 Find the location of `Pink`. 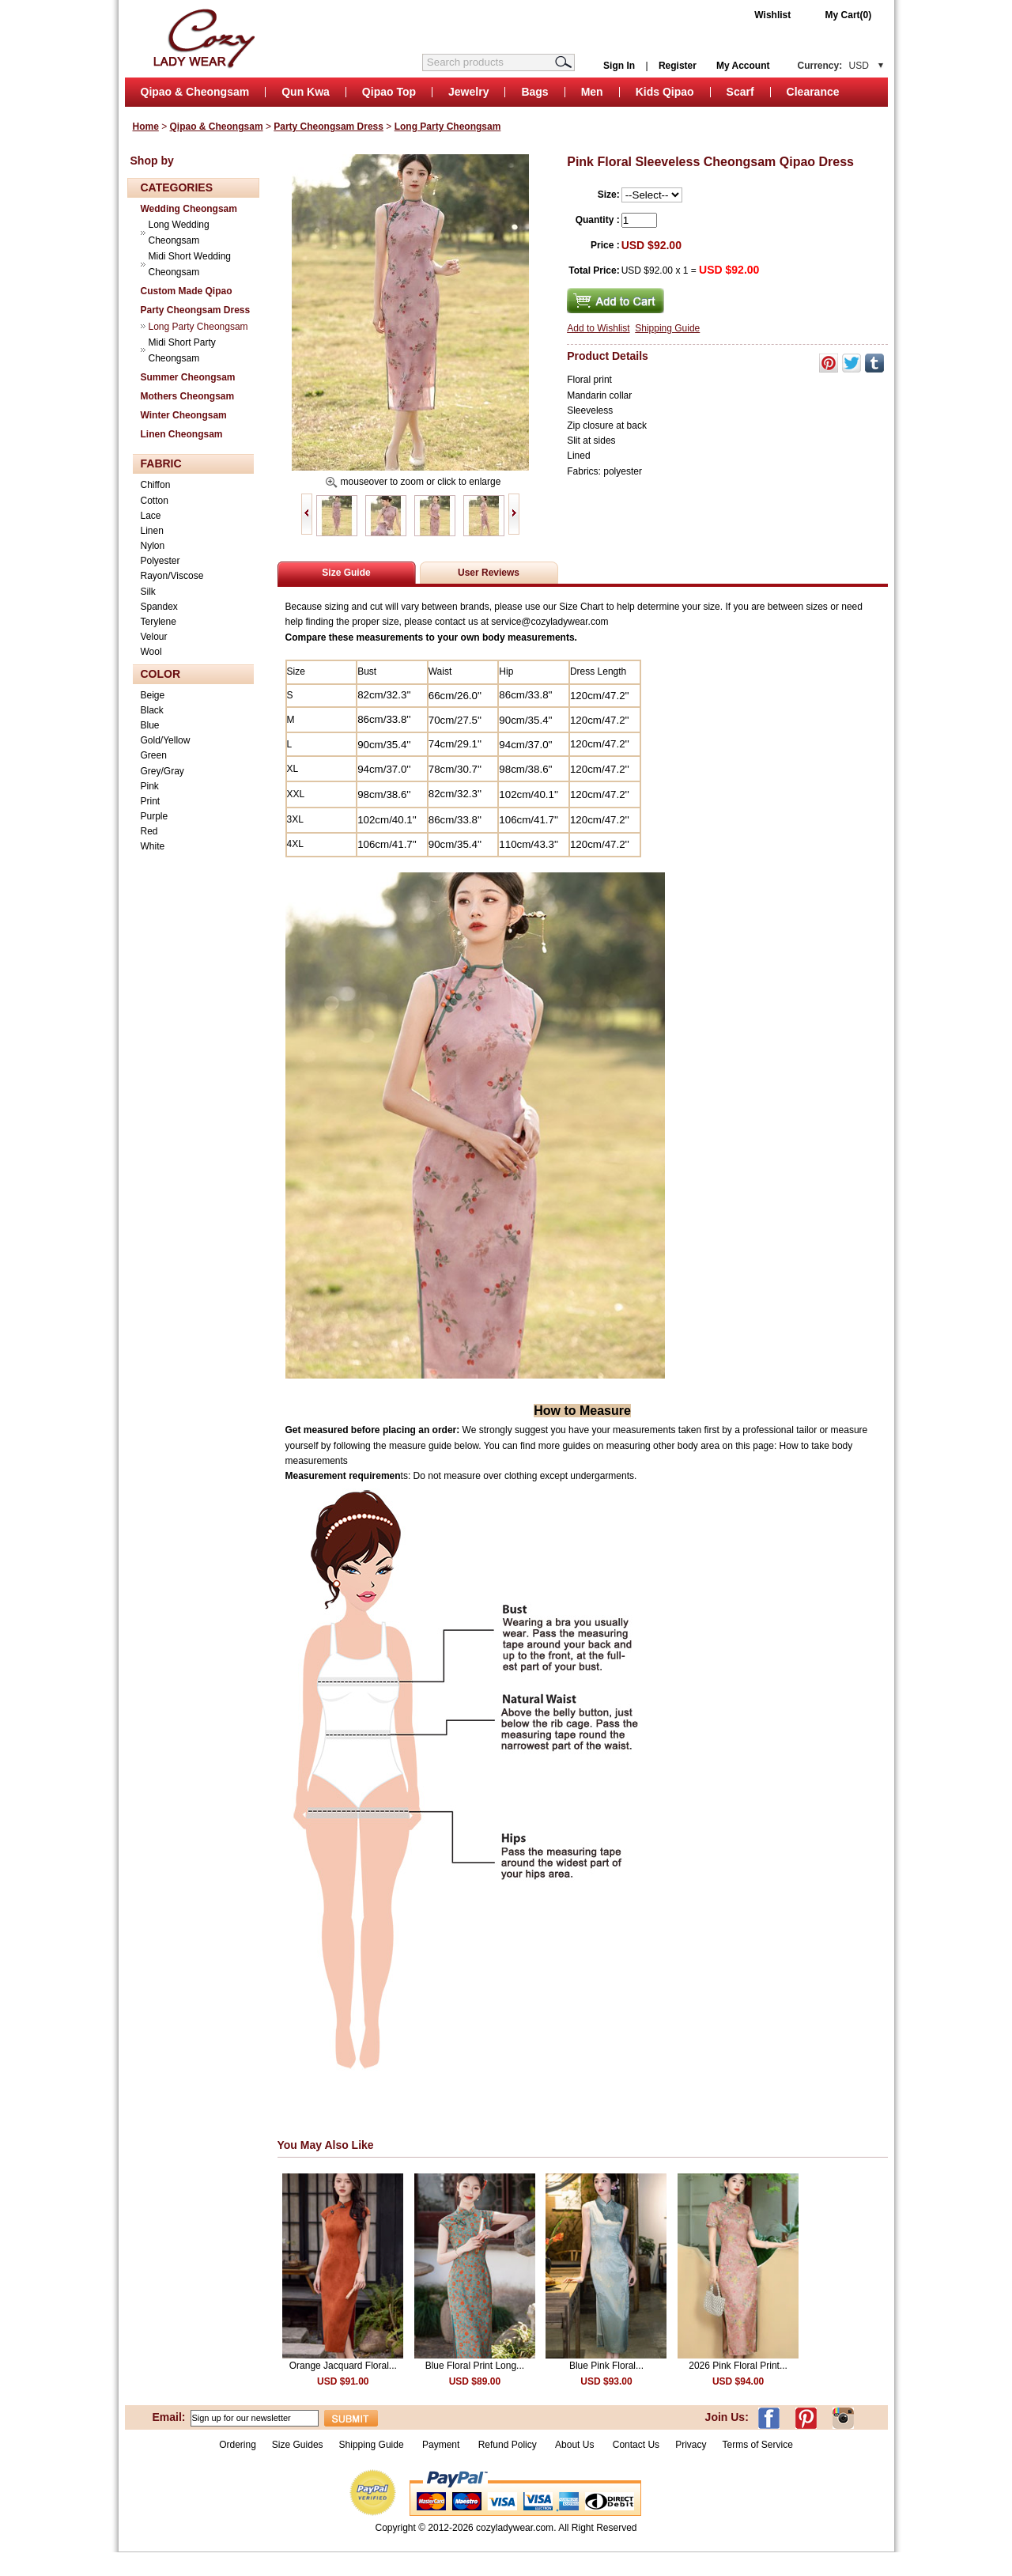

Pink is located at coordinates (150, 786).